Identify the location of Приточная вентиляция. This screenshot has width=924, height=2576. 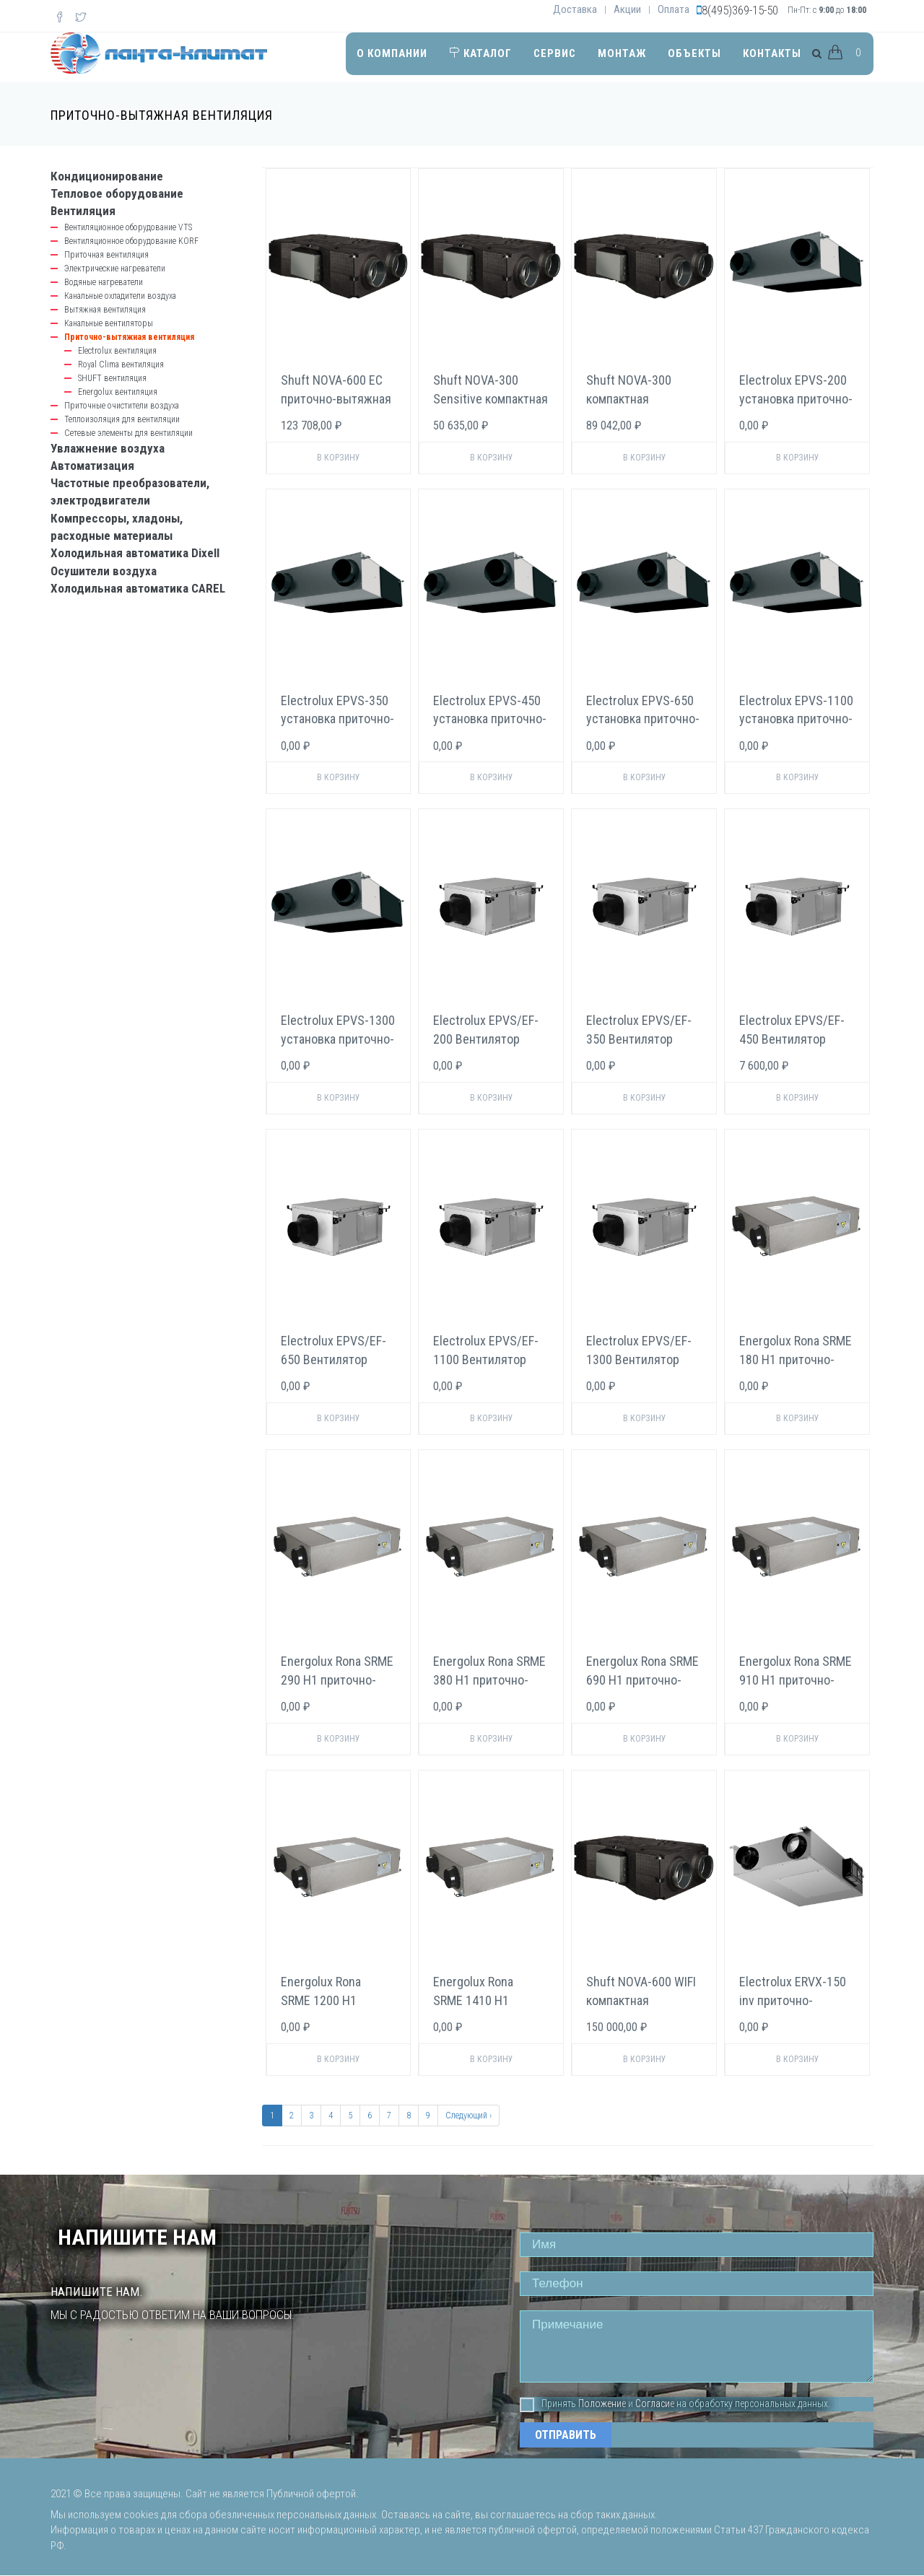
(106, 255).